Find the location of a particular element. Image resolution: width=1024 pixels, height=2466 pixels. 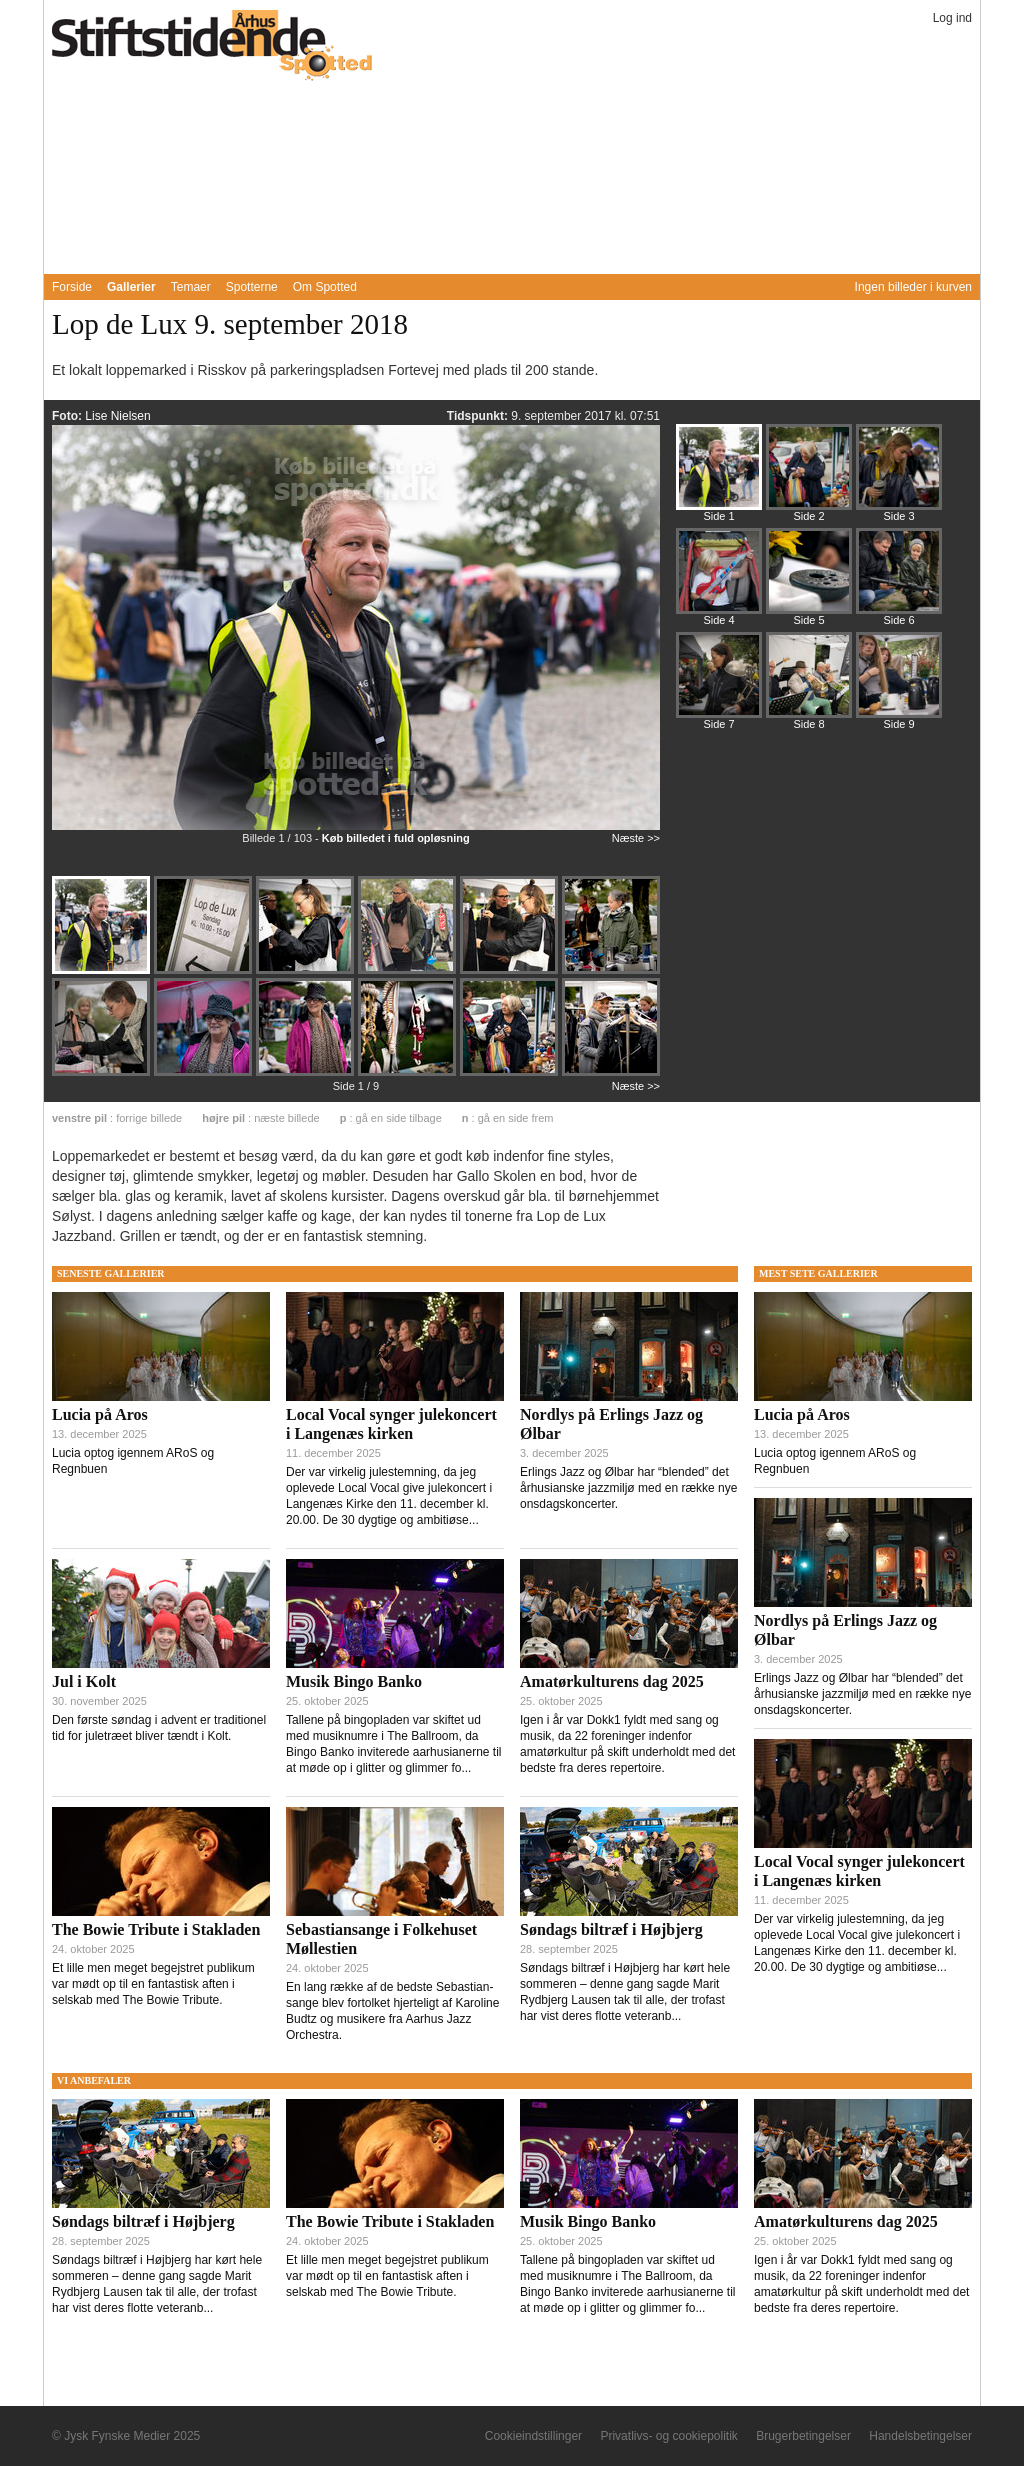

Handelsbetingelser is located at coordinates (920, 2436).